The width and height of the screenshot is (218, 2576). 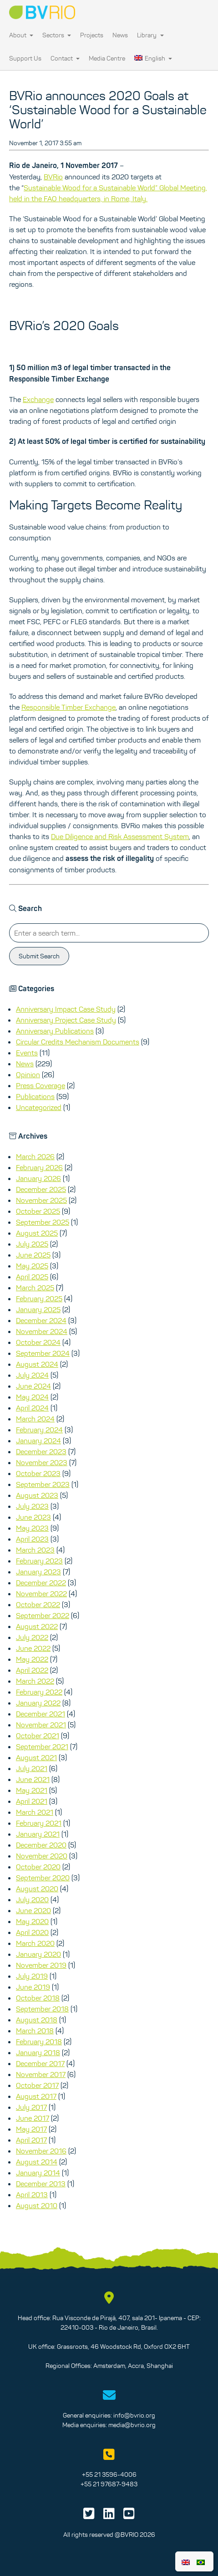 I want to click on November 2016, so click(x=41, y=2150).